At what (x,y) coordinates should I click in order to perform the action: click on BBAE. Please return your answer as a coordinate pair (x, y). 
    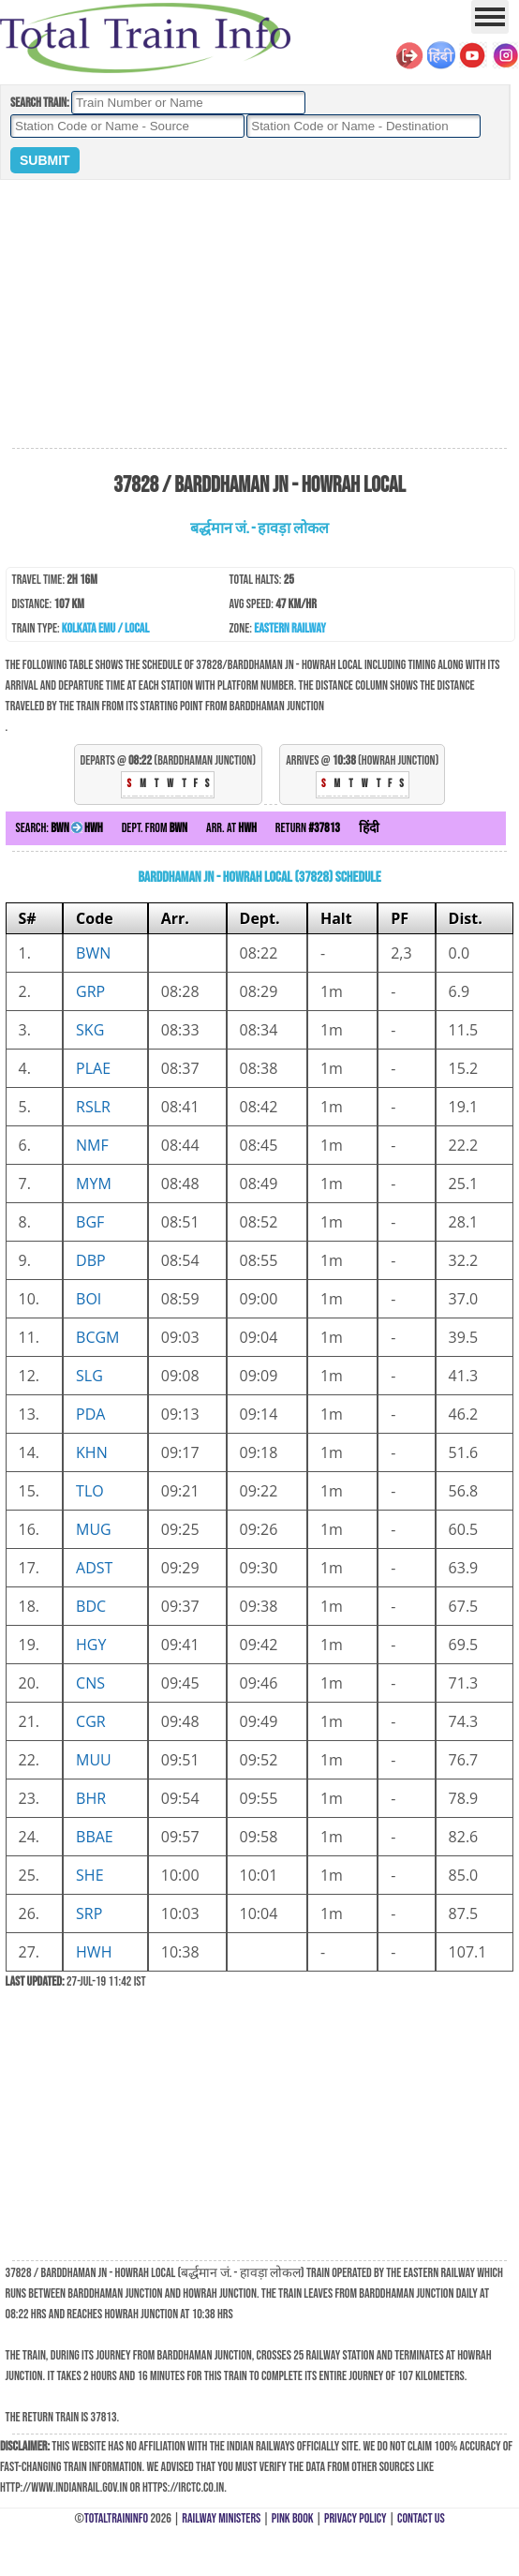
    Looking at the image, I should click on (94, 1836).